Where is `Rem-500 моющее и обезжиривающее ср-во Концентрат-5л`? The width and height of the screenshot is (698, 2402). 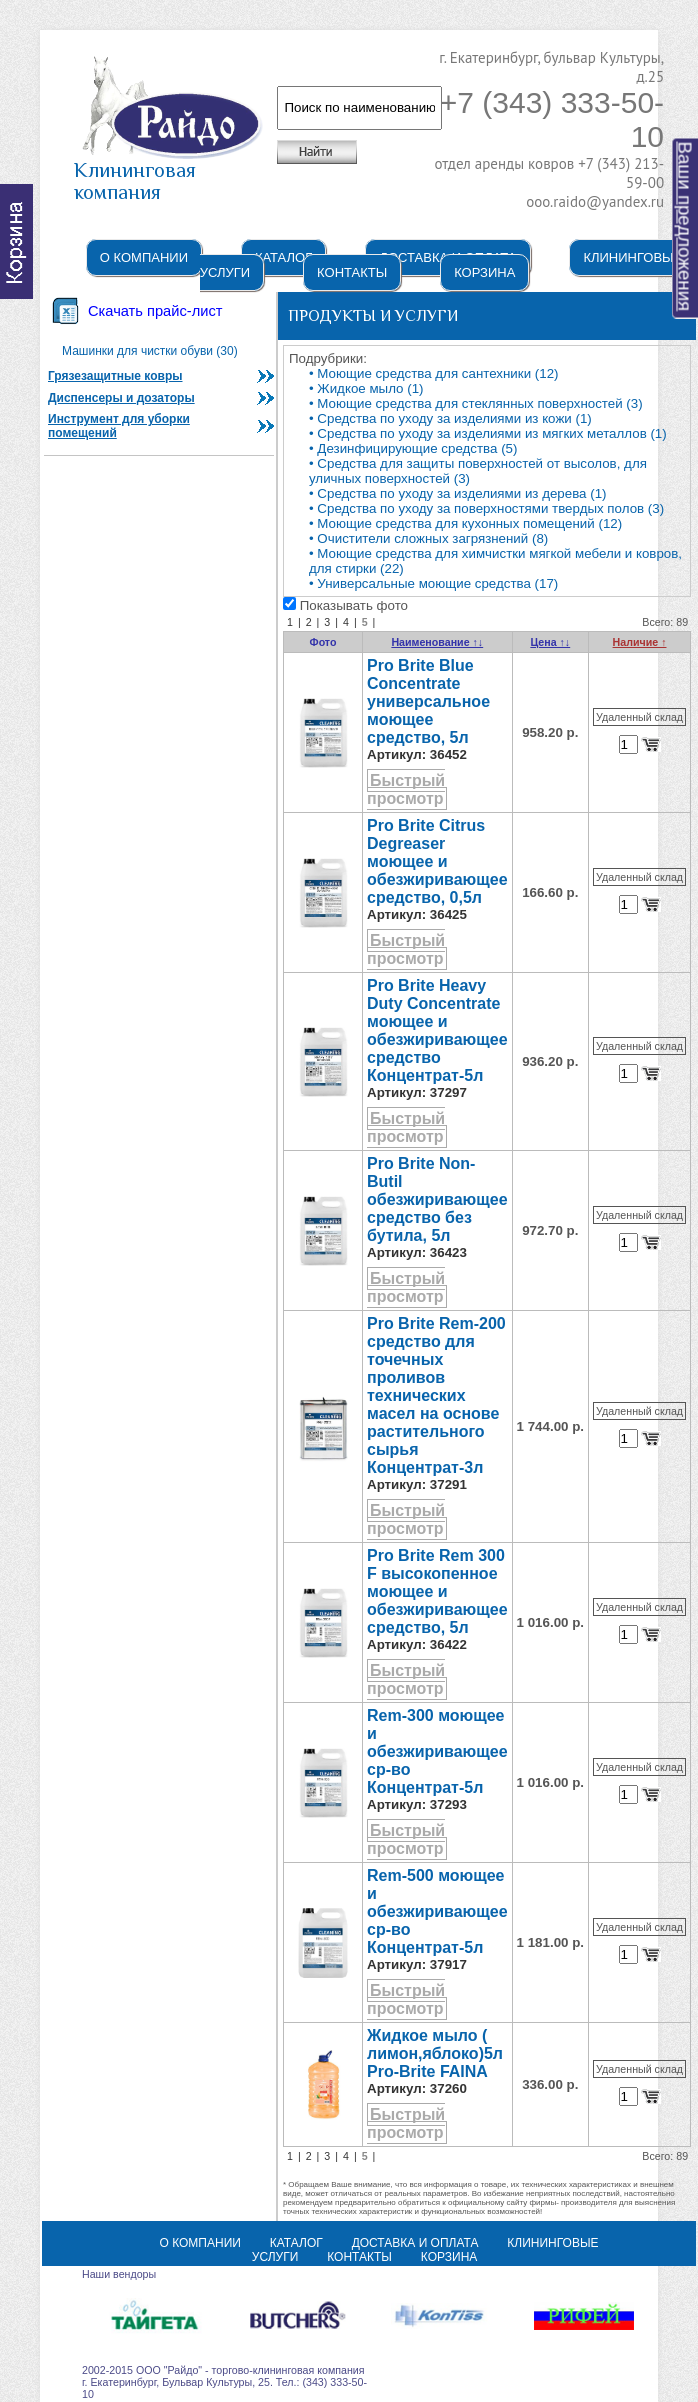
Rem-500 моющее и обезжиривающее ср-во Концентрат-5л is located at coordinates (437, 1911).